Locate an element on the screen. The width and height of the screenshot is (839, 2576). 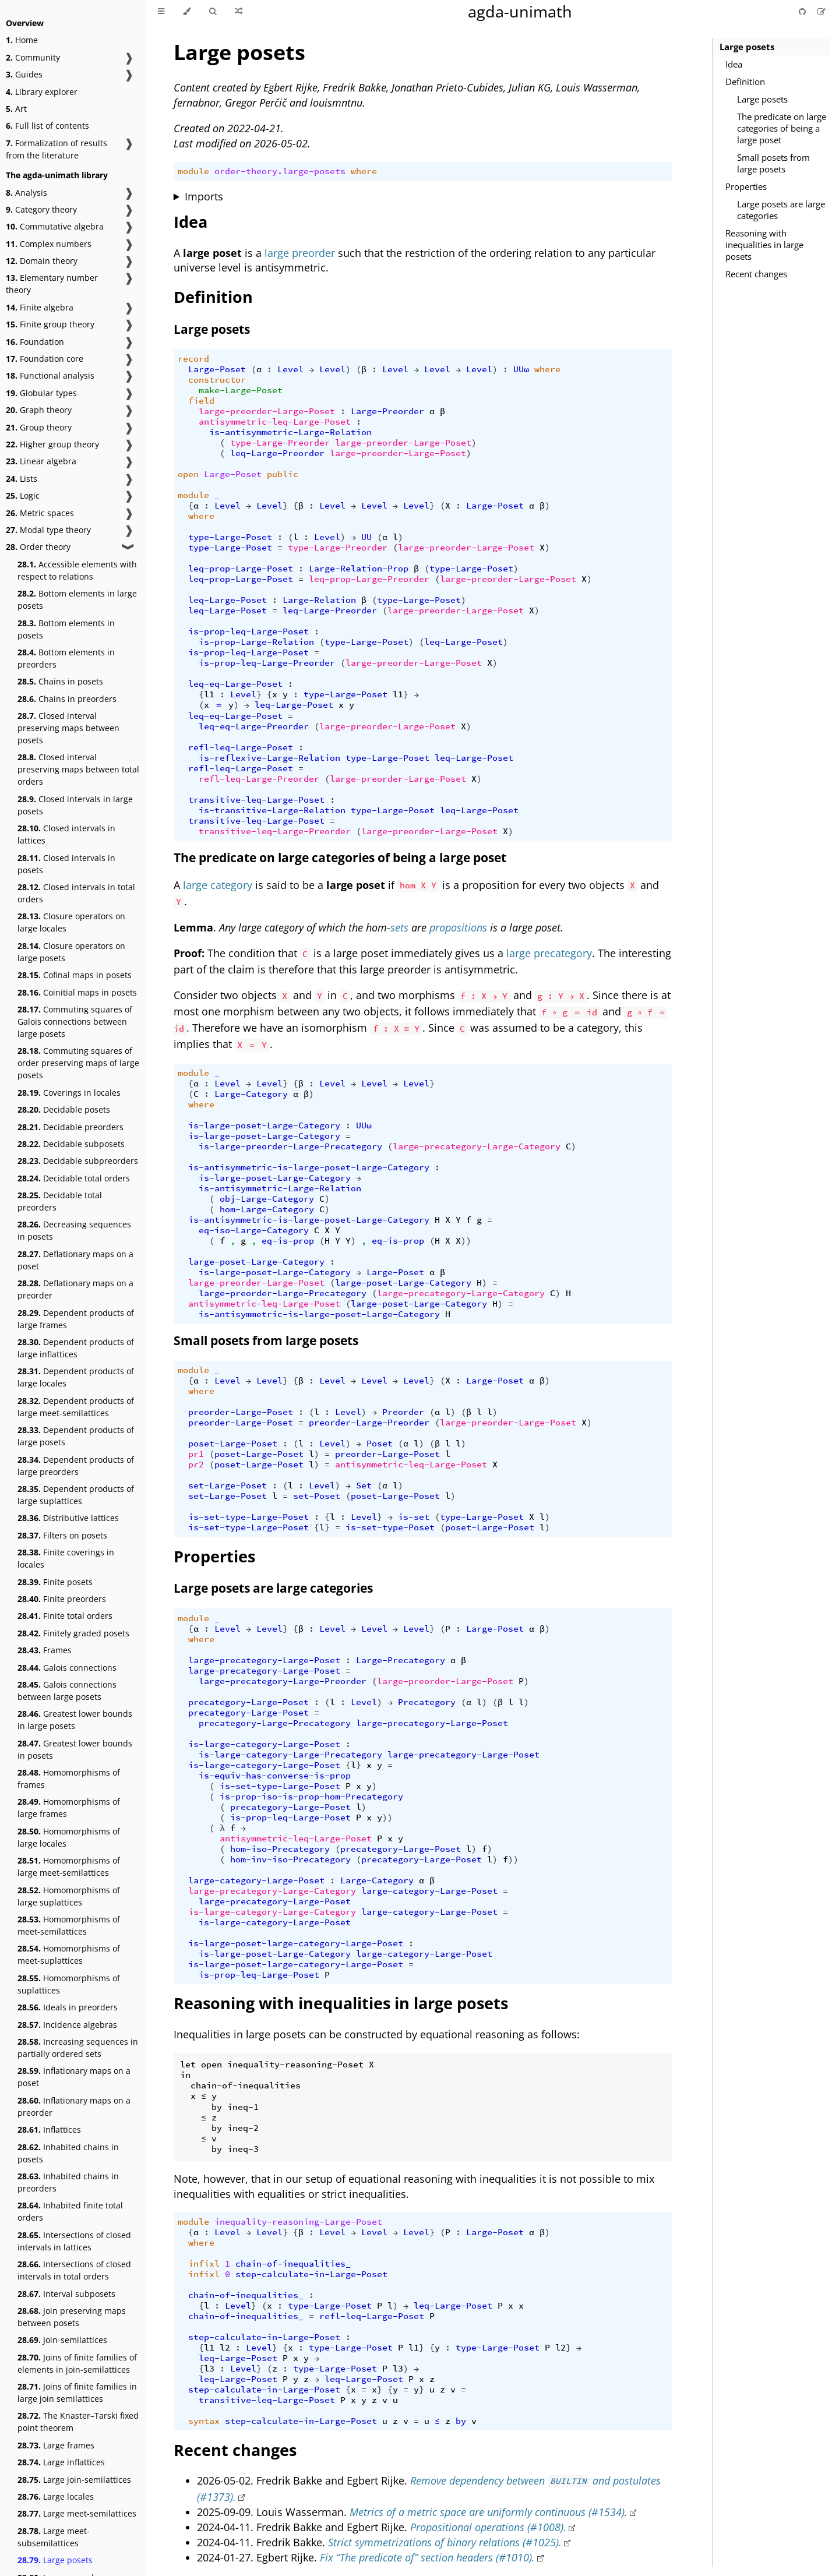
Linear algebra is located at coordinates (41, 461).